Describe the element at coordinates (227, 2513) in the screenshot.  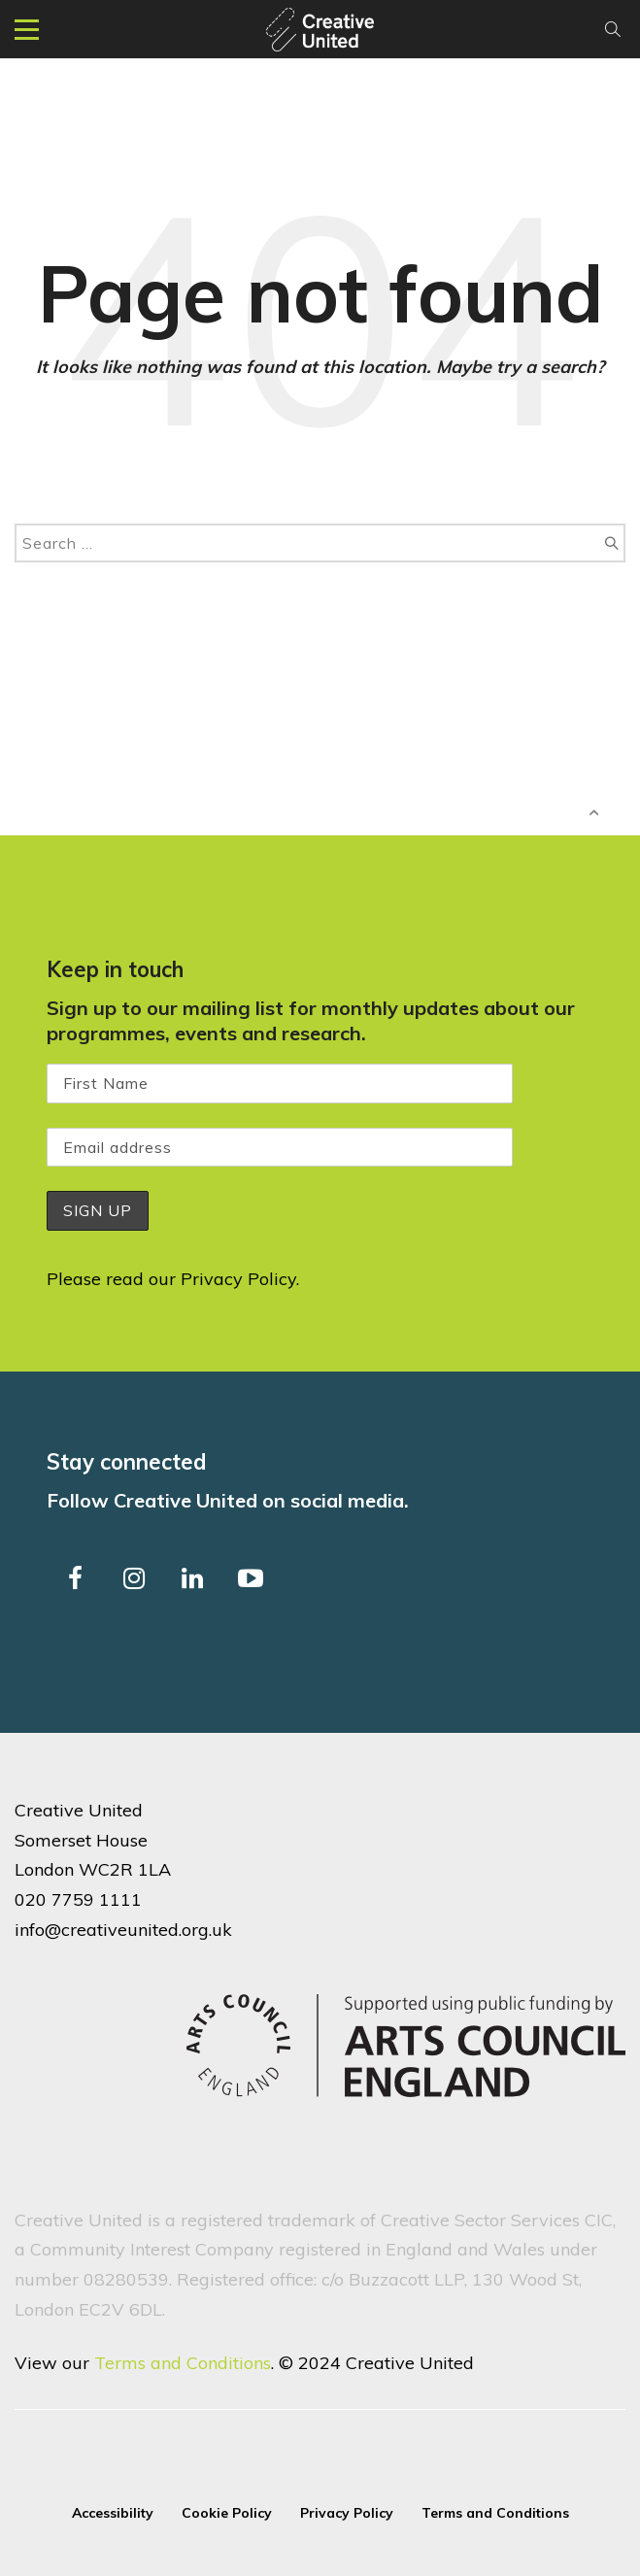
I see `Cookie Policy` at that location.